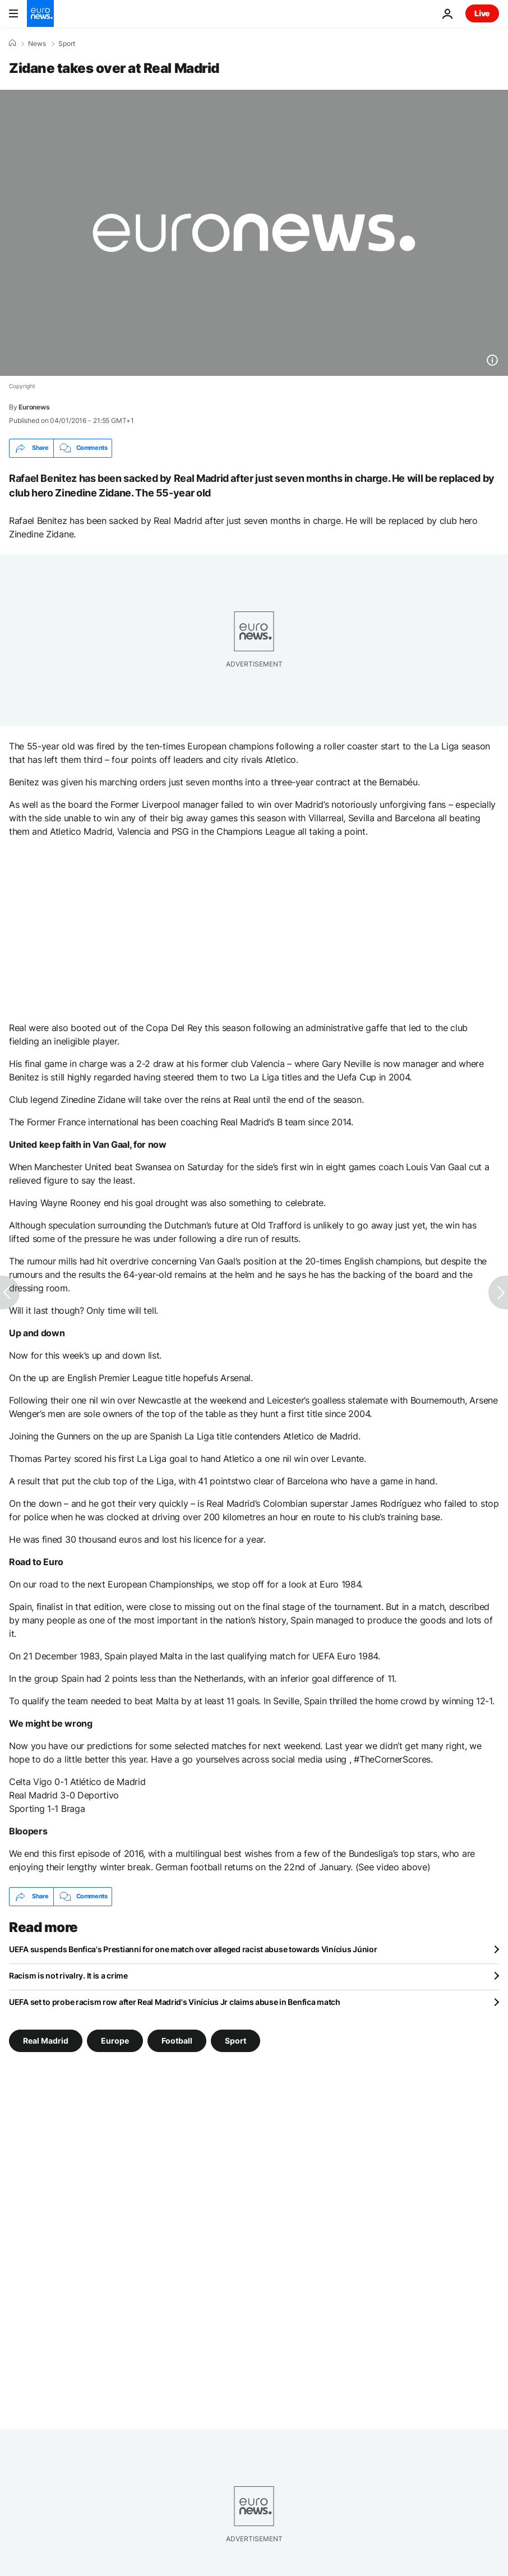 The image size is (508, 2576). I want to click on [Home], so click(12, 43).